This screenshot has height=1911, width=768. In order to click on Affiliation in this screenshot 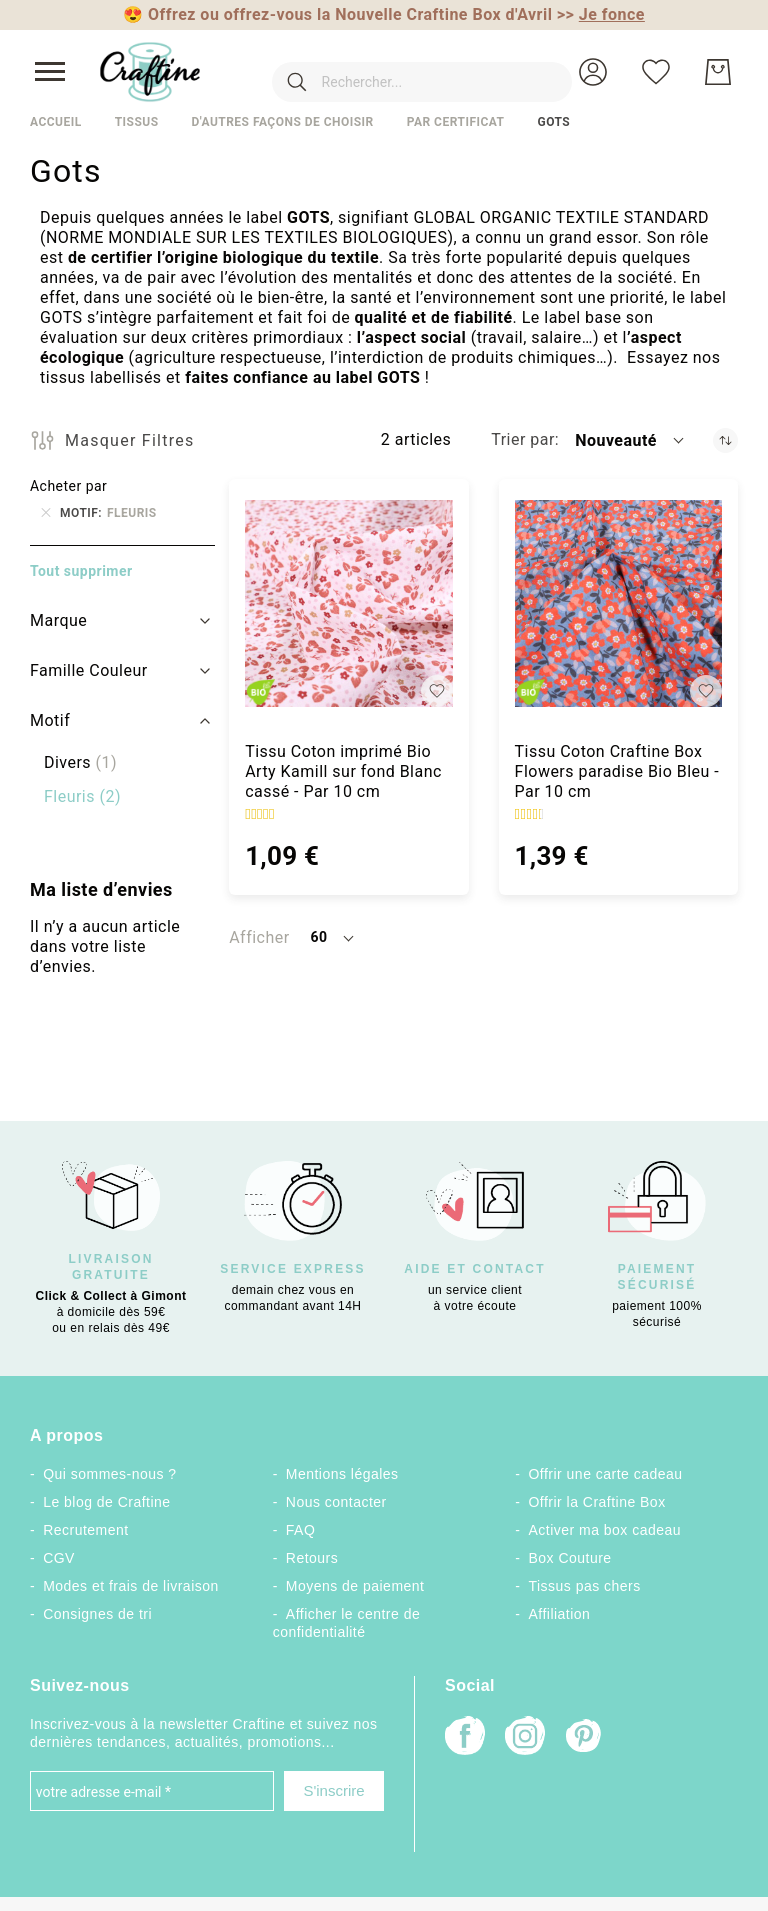, I will do `click(560, 1614)`.